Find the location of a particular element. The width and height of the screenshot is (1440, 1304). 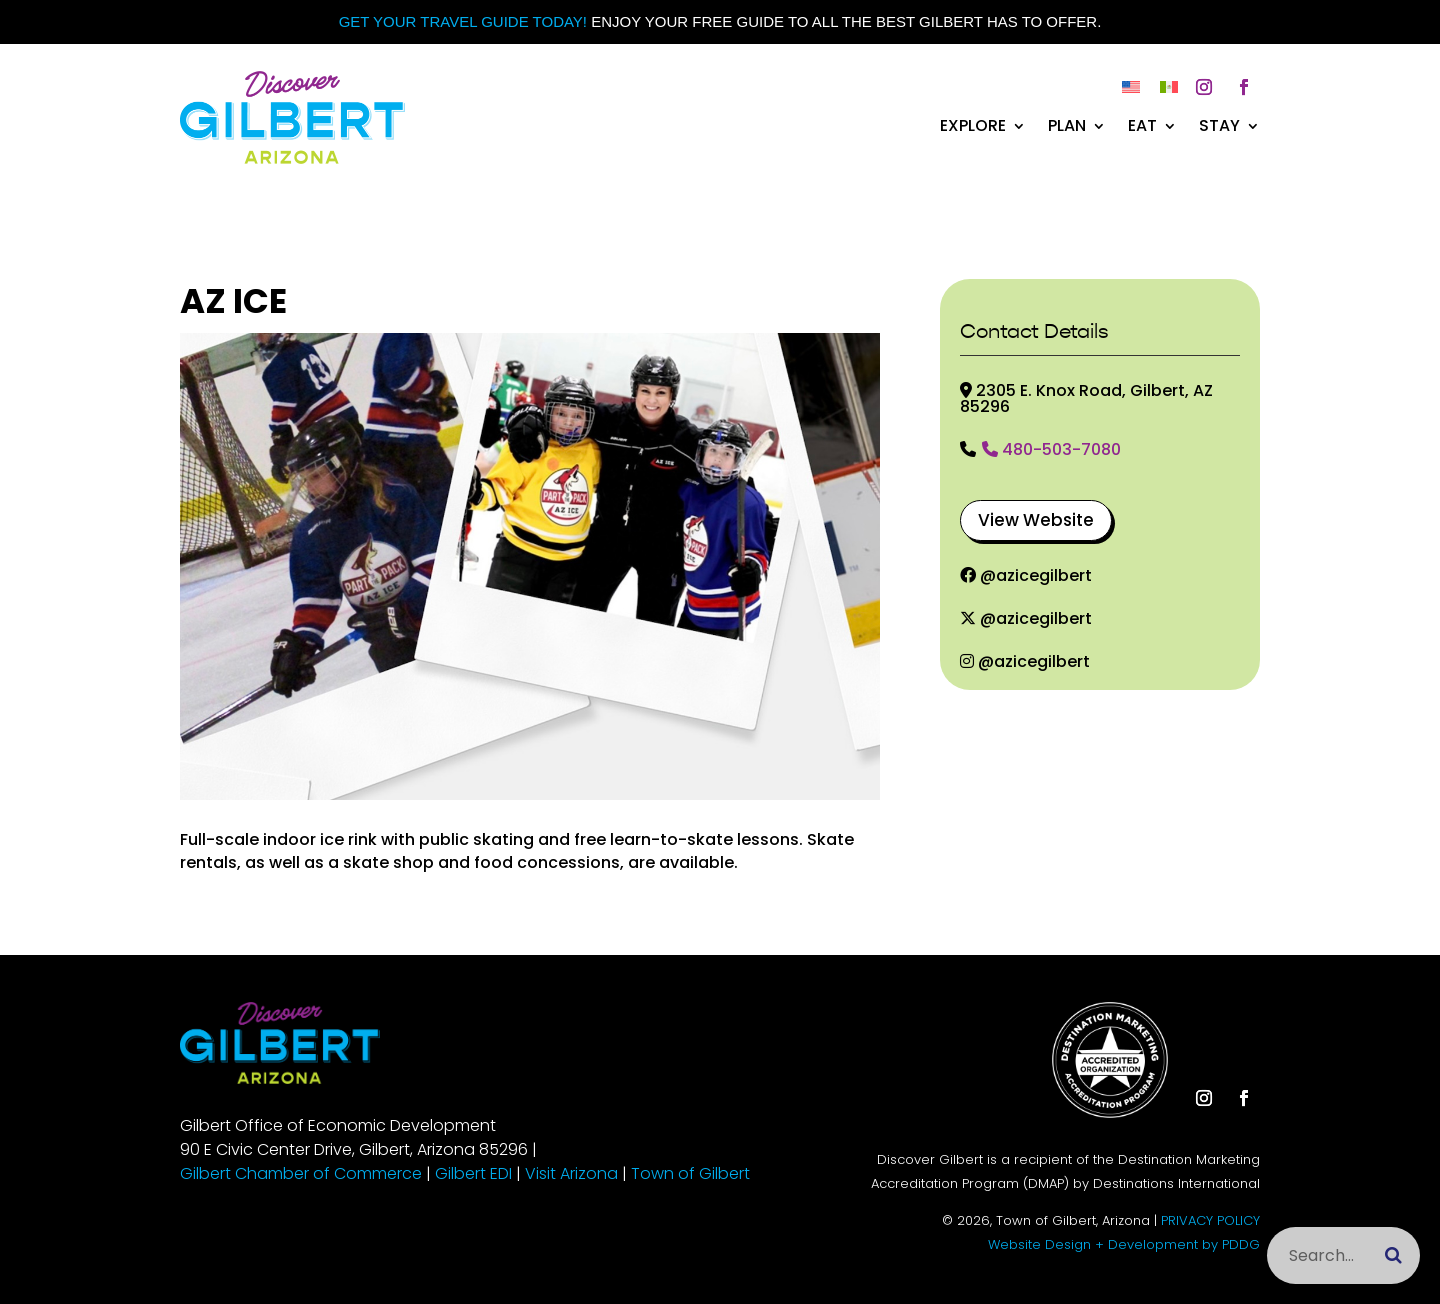

Get your Travel Guide Today! [link] is located at coordinates (463, 21).